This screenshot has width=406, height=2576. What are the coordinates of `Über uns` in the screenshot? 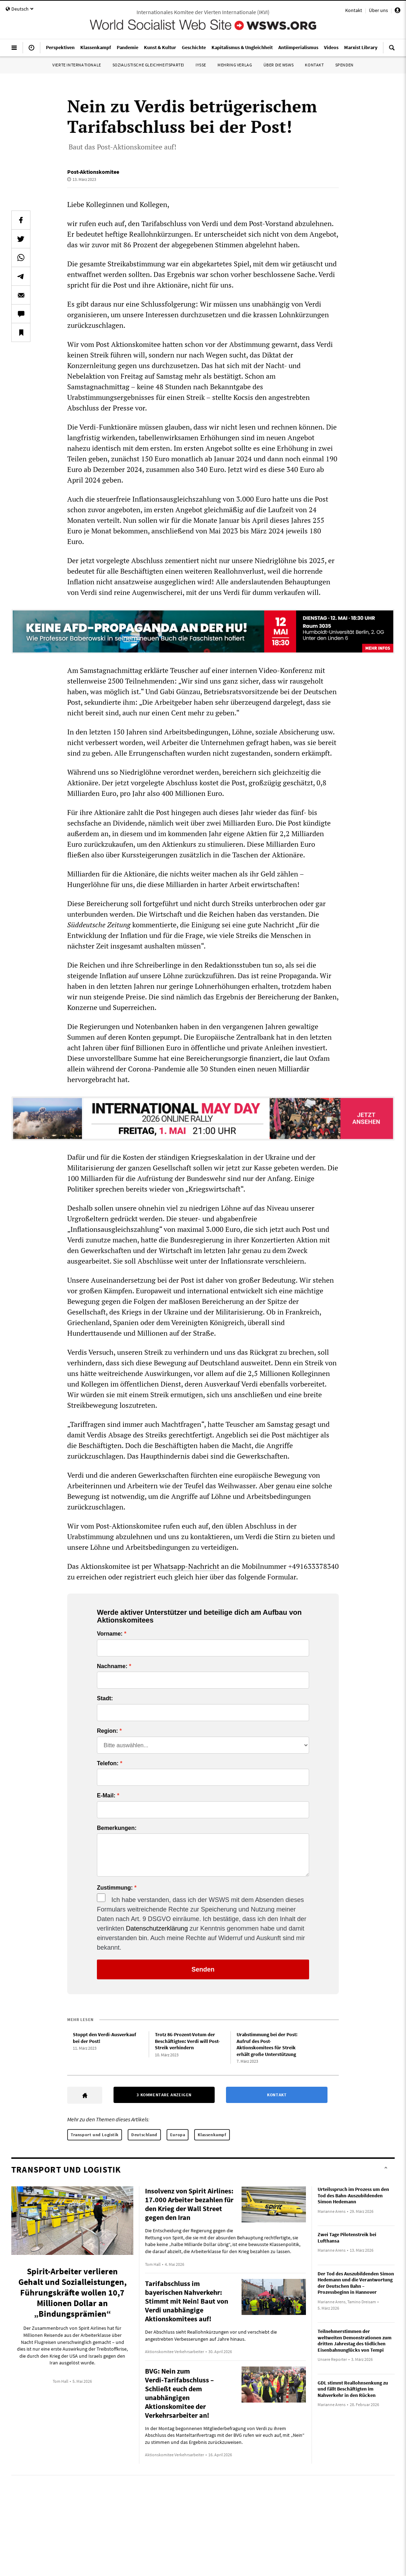 It's located at (378, 10).